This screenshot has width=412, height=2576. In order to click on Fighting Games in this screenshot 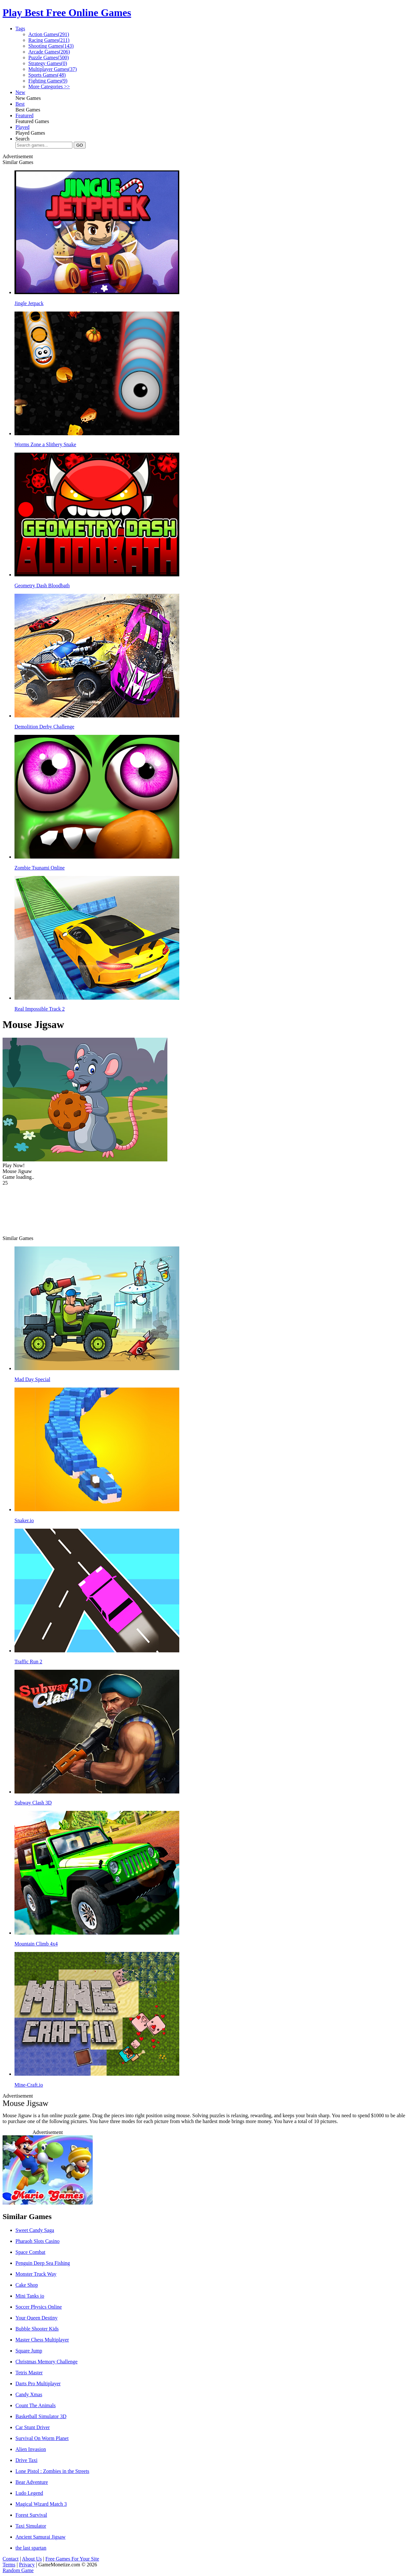, I will do `click(47, 80)`.